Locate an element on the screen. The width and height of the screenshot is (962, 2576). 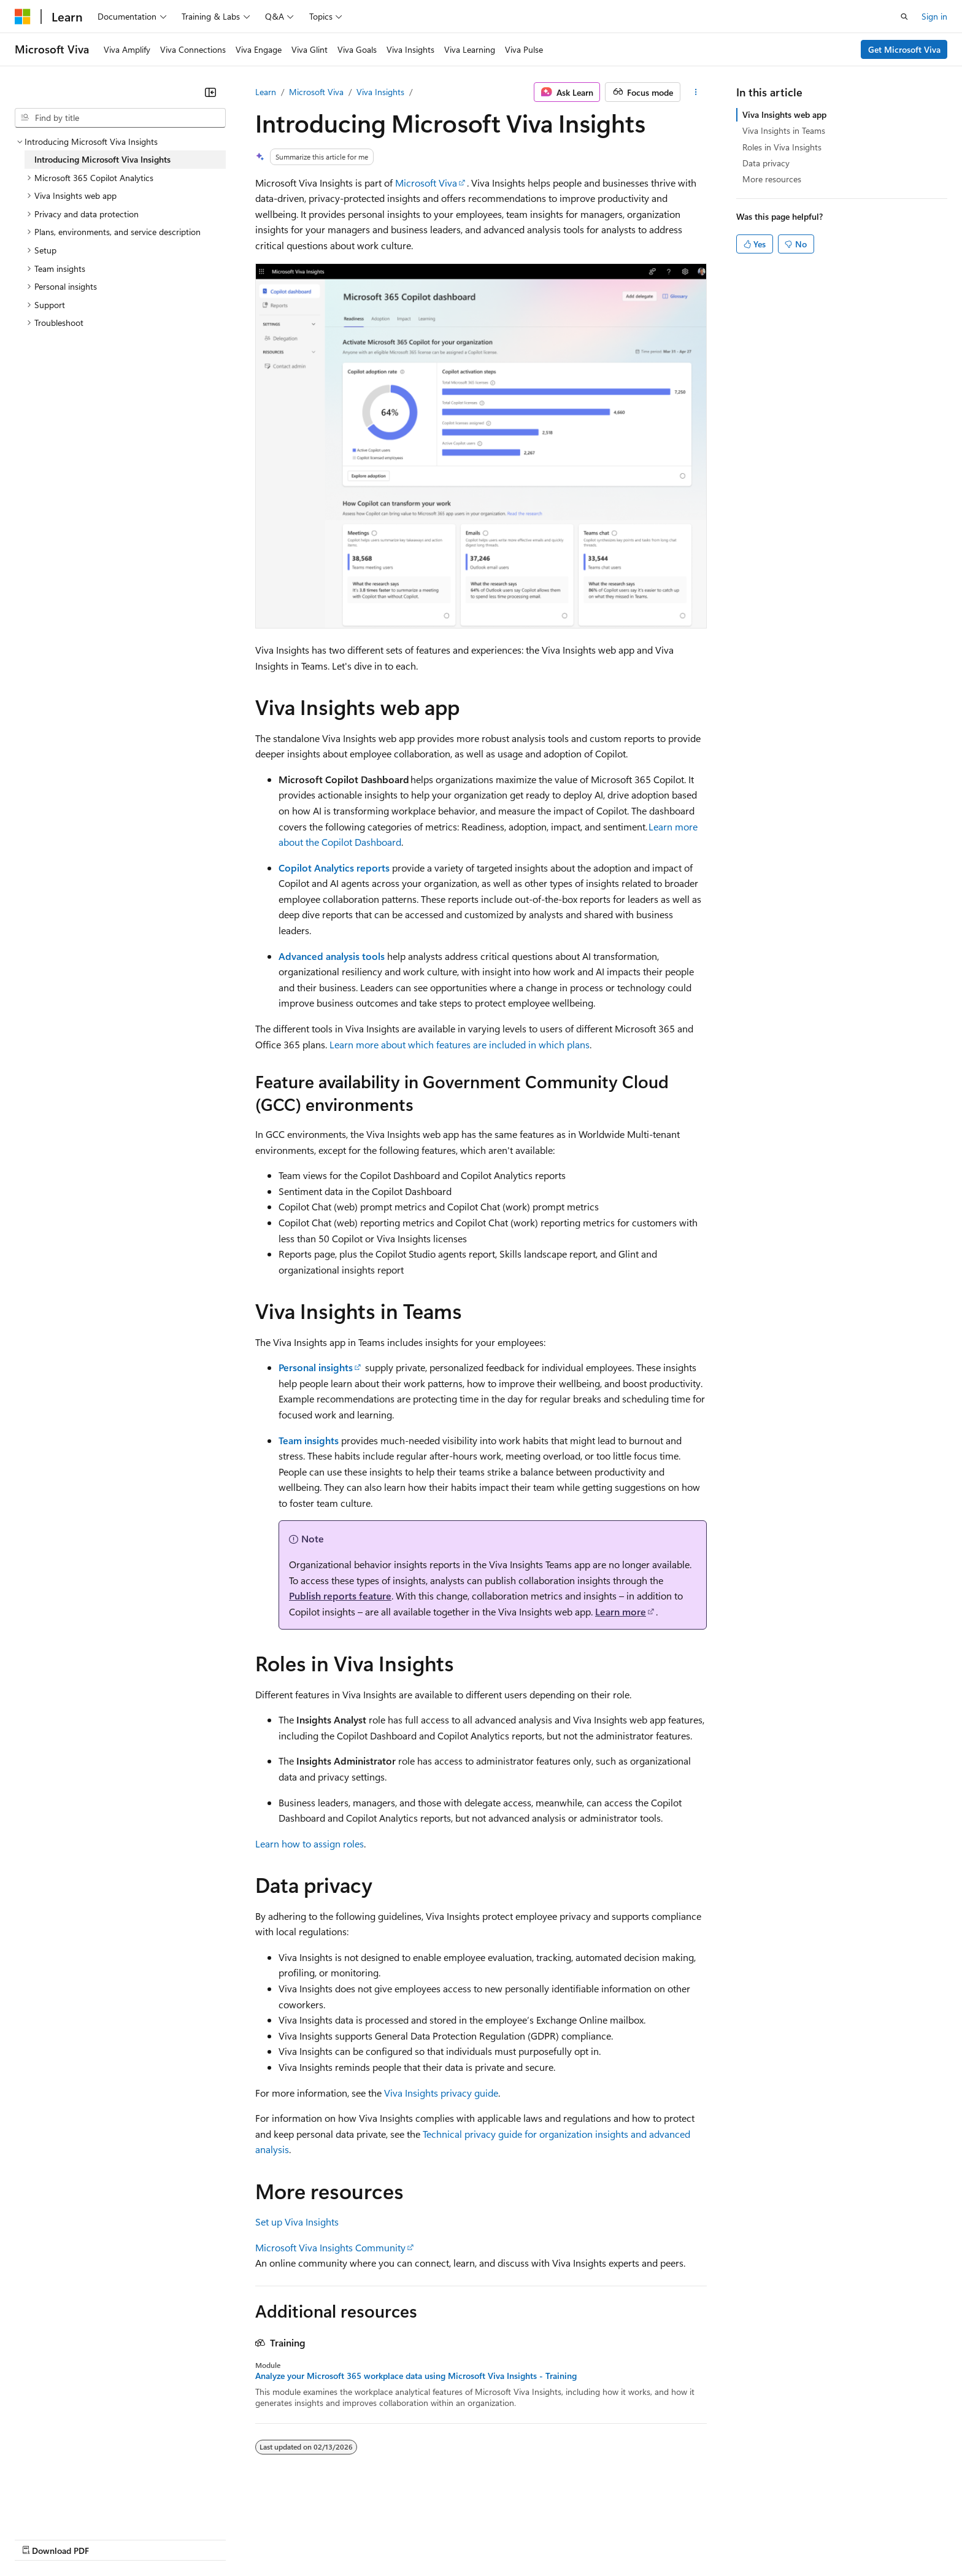
Personal insights is located at coordinates (316, 1367).